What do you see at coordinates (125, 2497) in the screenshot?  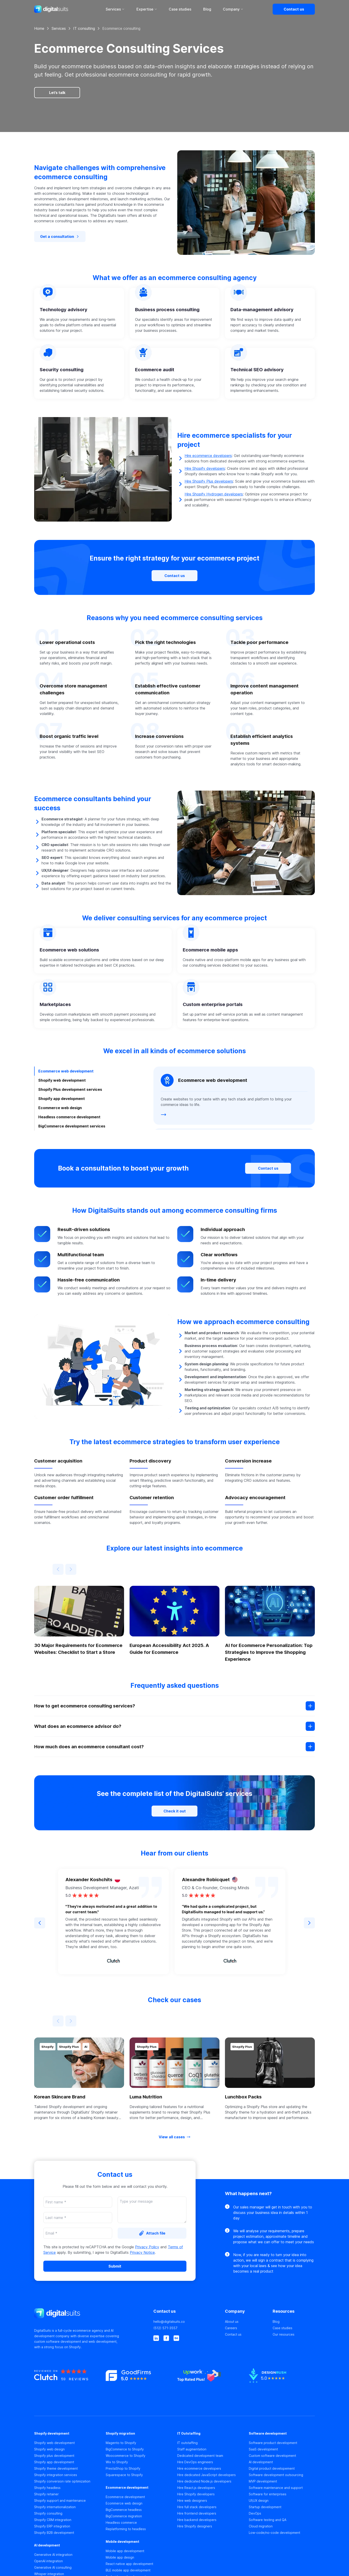 I see `Ecommerce development` at bounding box center [125, 2497].